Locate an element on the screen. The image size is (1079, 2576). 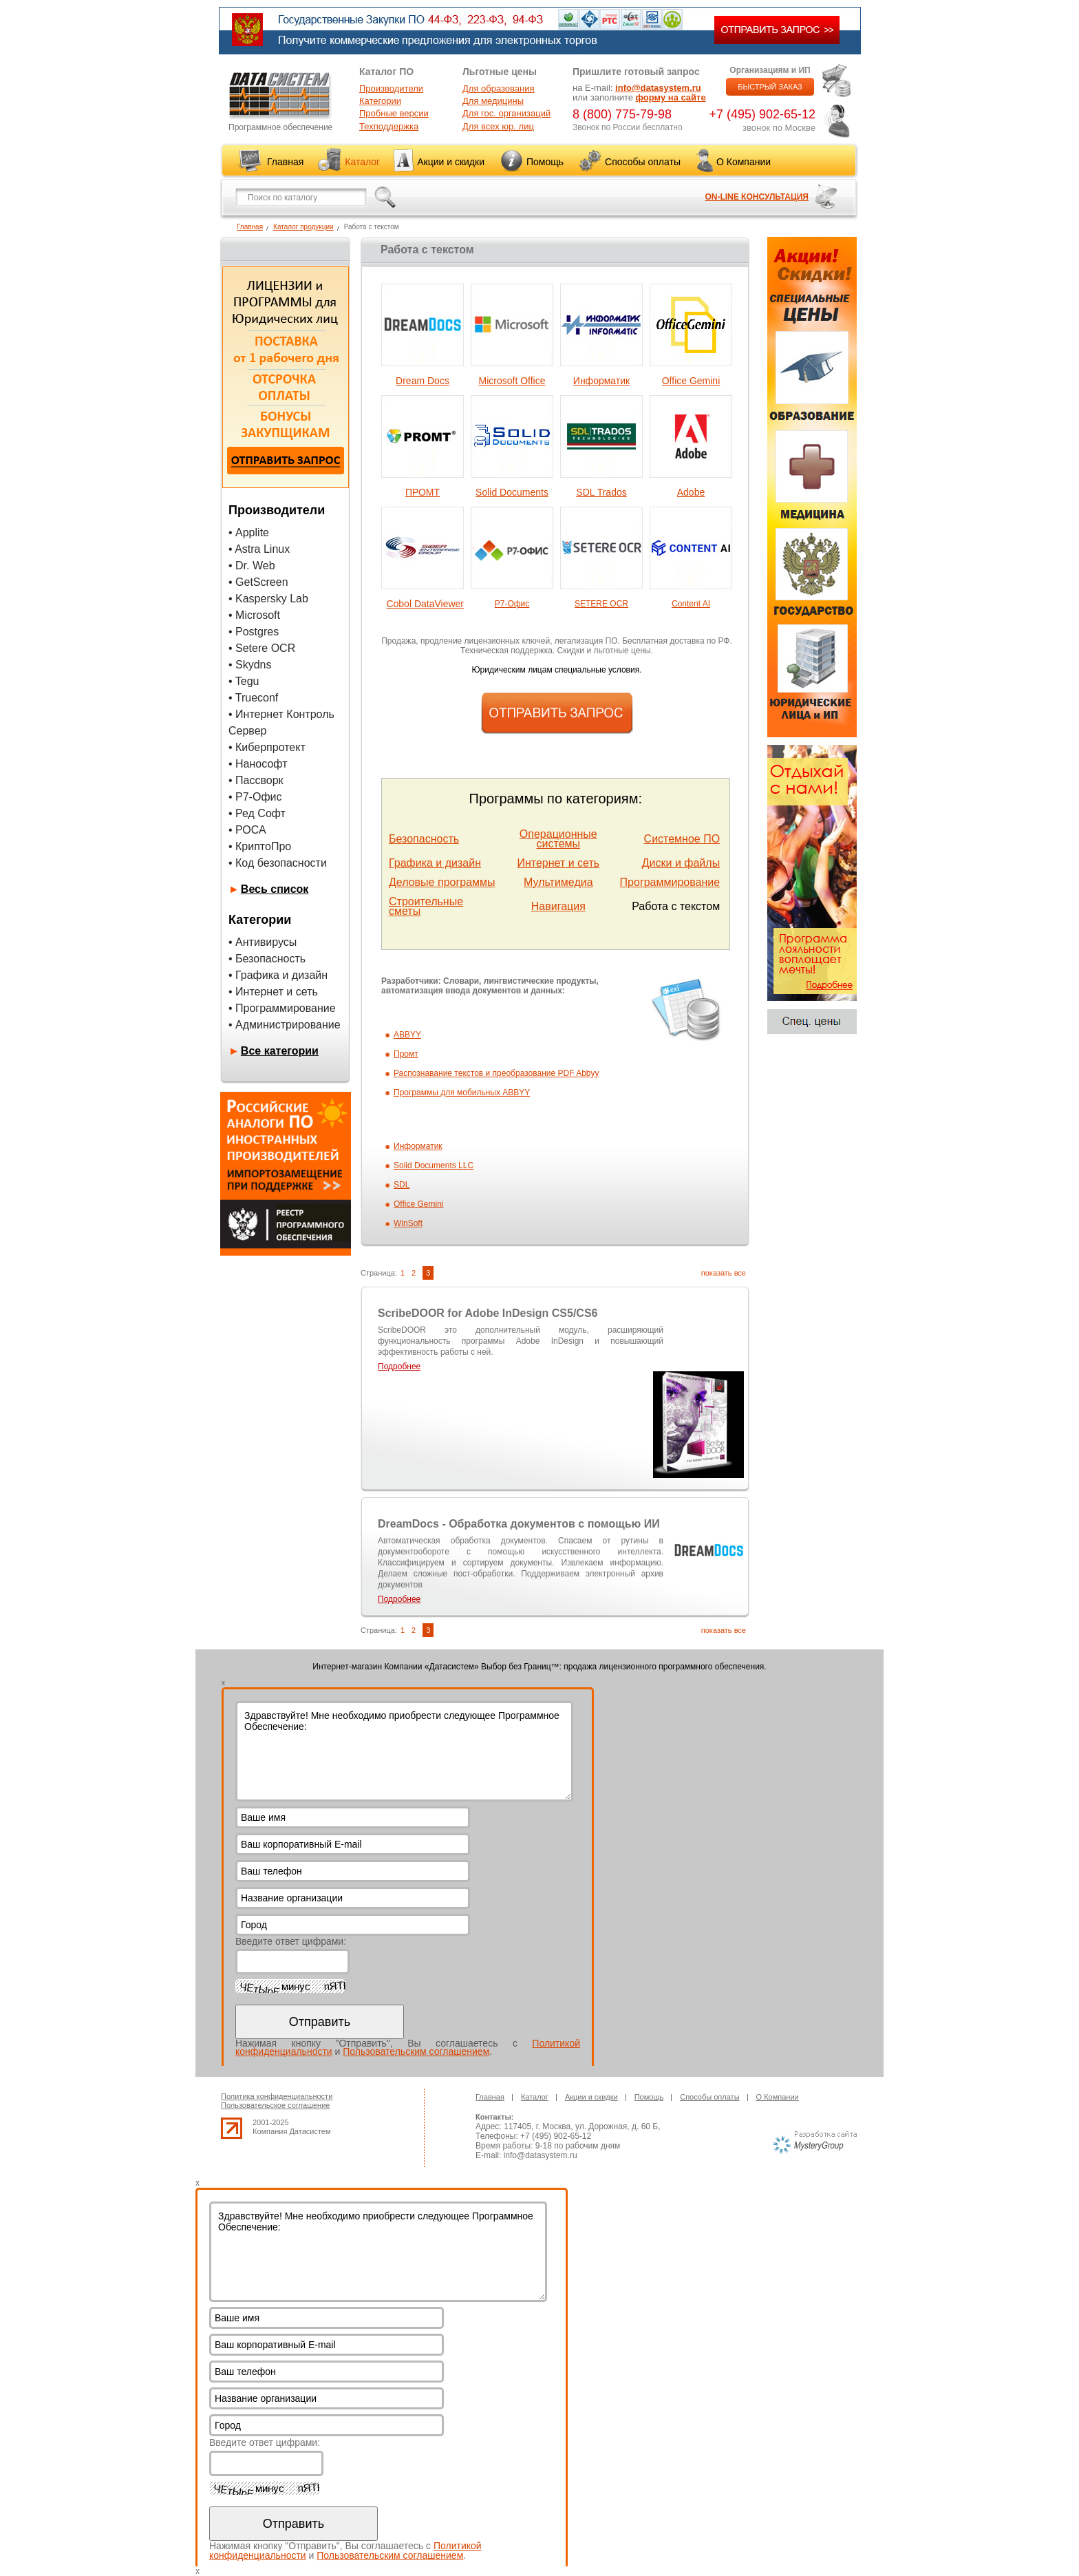
Строительные сметы is located at coordinates (426, 906).